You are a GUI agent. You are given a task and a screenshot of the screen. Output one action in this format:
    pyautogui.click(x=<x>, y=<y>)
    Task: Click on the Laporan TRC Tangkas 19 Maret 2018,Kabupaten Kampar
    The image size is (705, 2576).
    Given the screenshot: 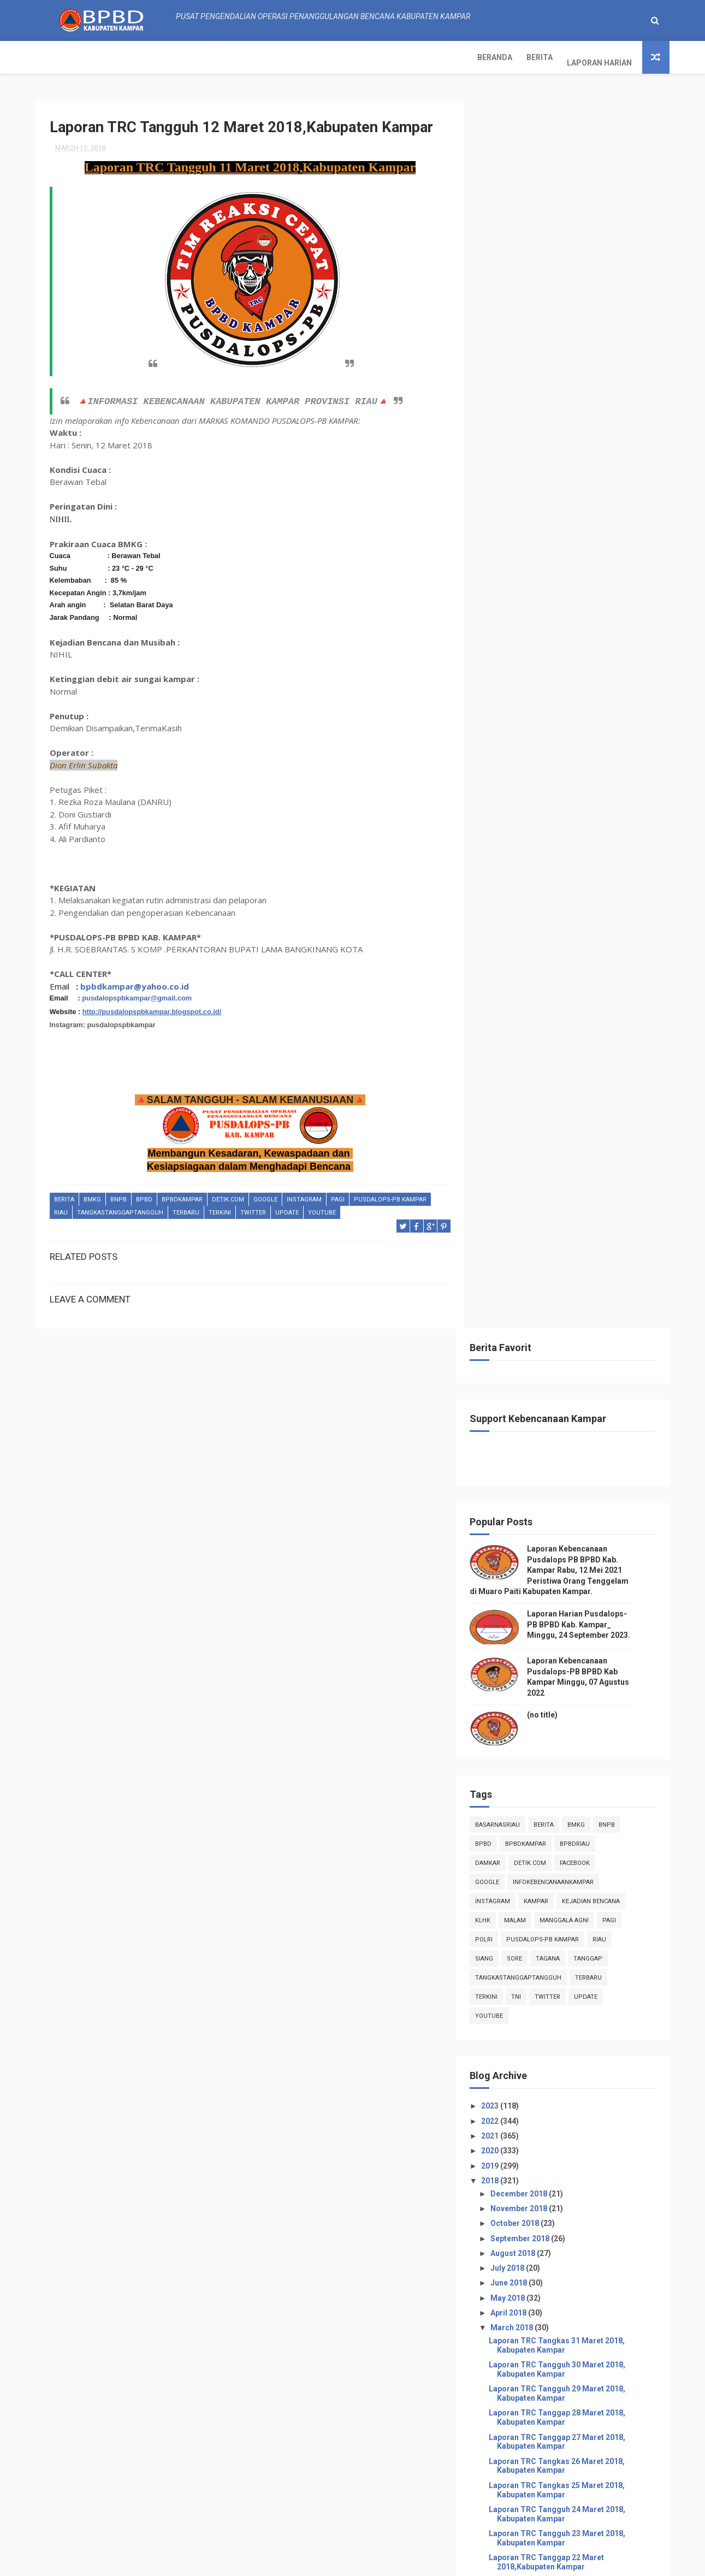 What is the action you would take?
    pyautogui.click(x=562, y=1402)
    